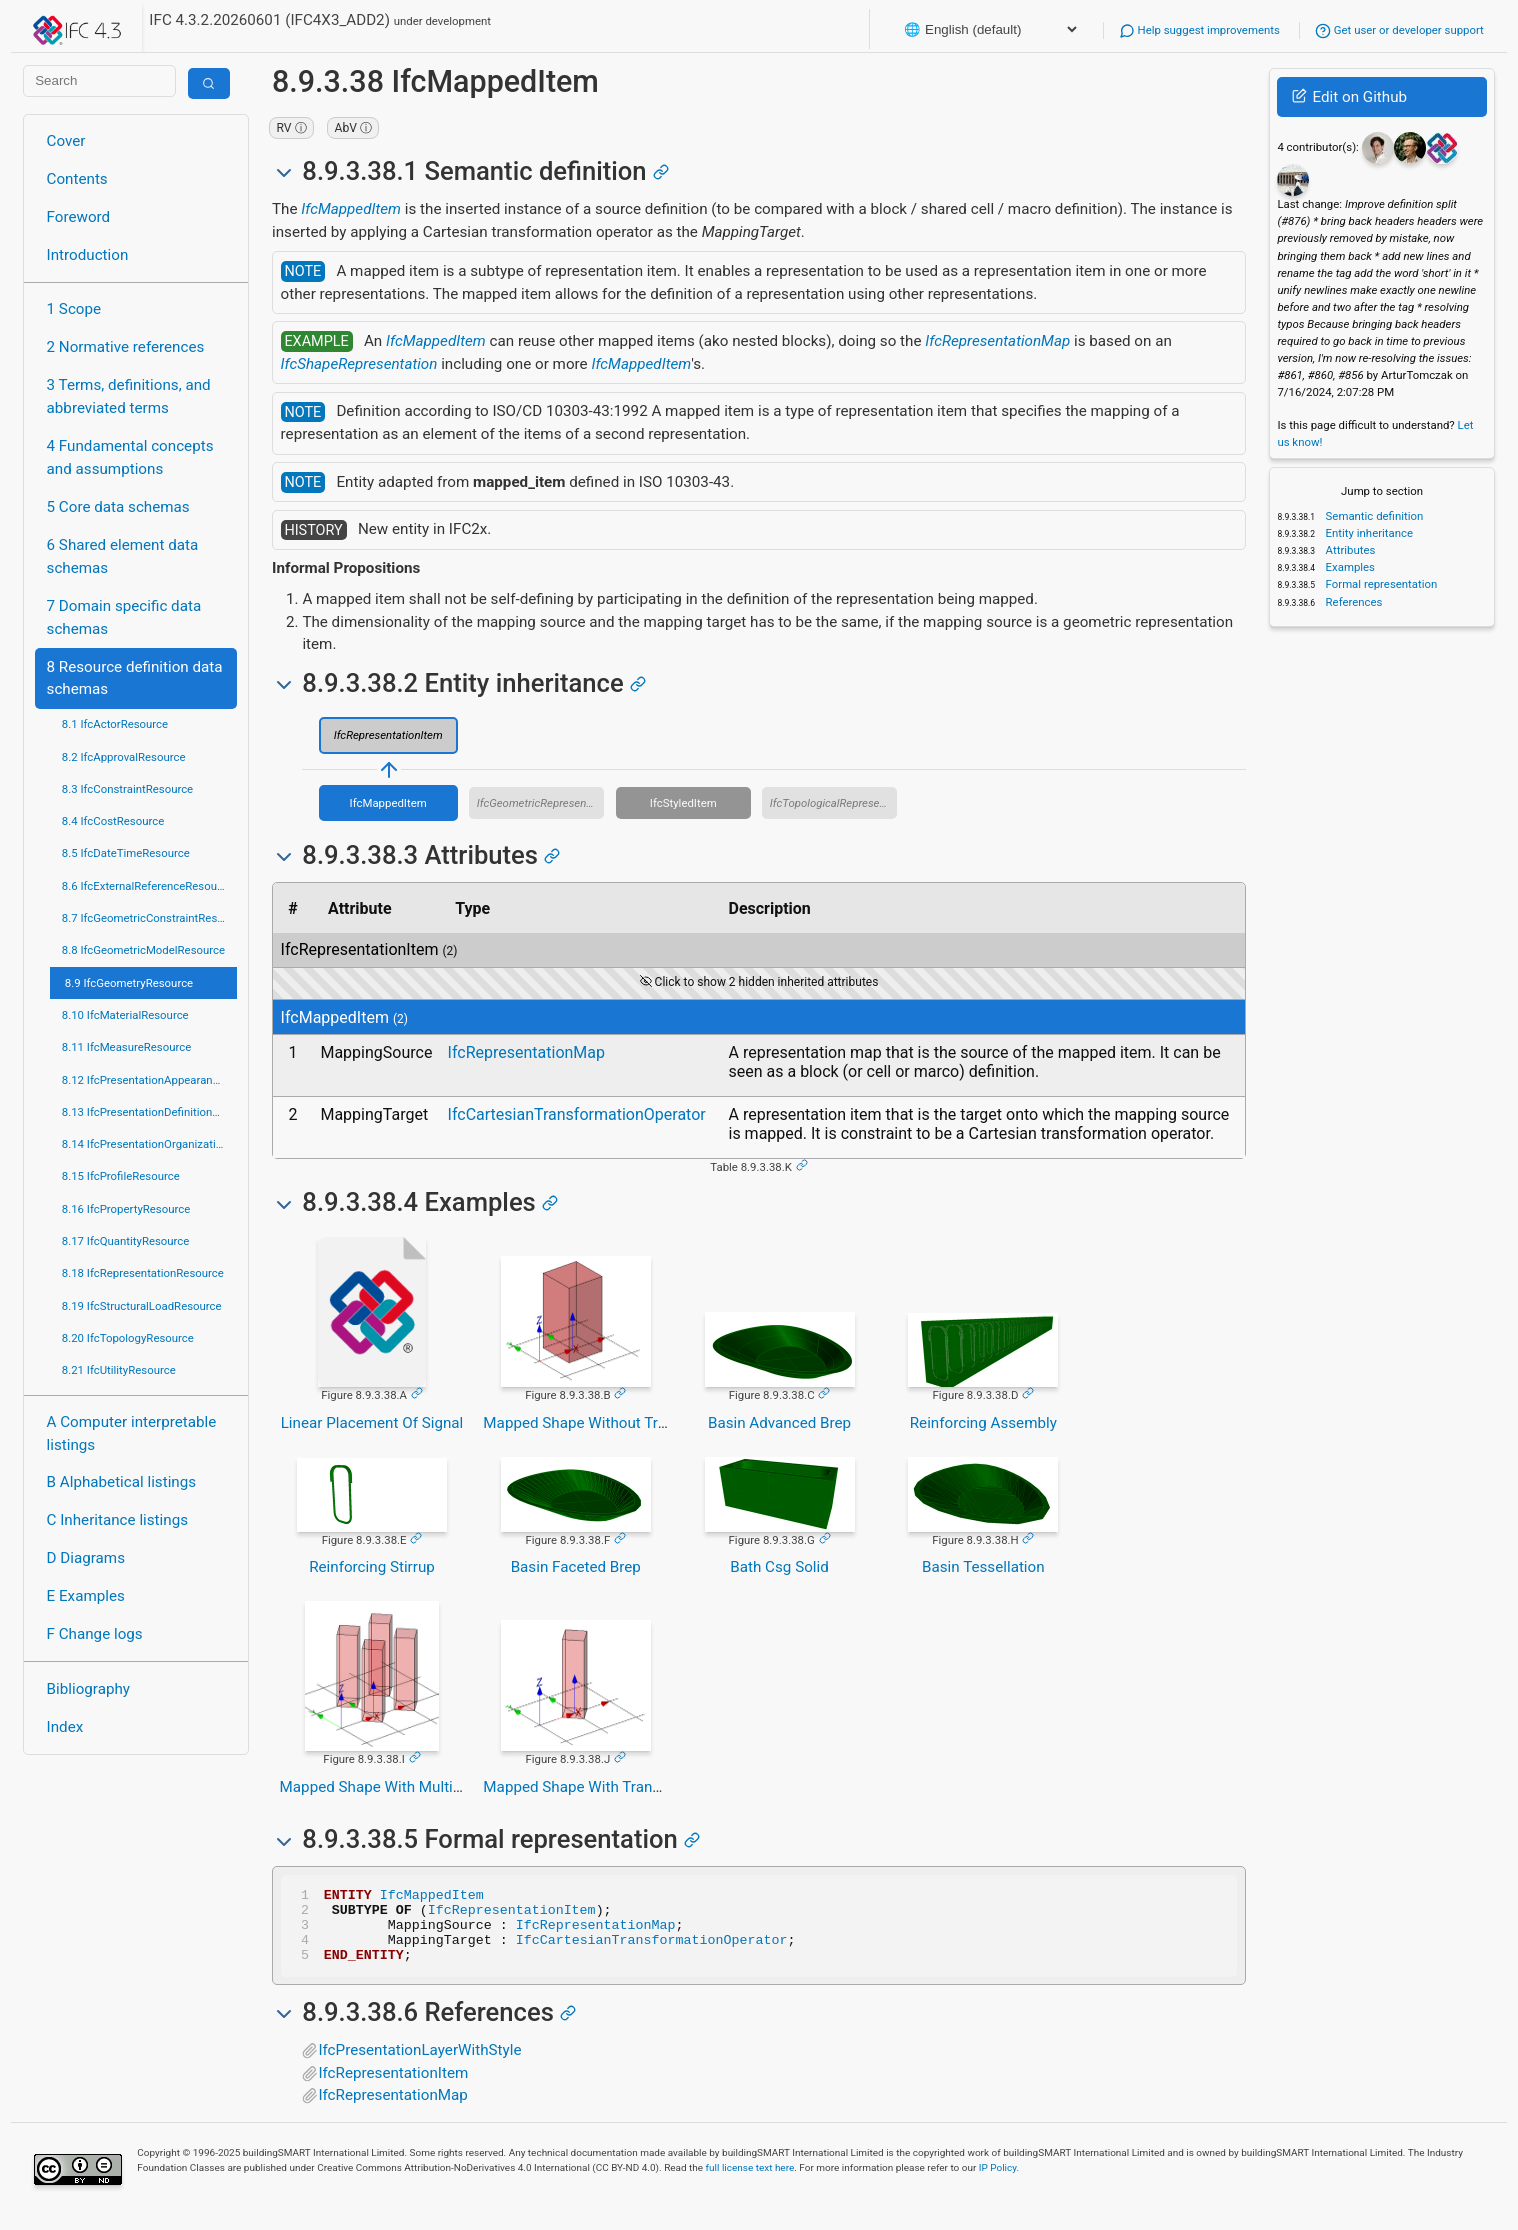 This screenshot has height=2230, width=1518. I want to click on 8.20 IfcTopologyResource, so click(128, 1338).